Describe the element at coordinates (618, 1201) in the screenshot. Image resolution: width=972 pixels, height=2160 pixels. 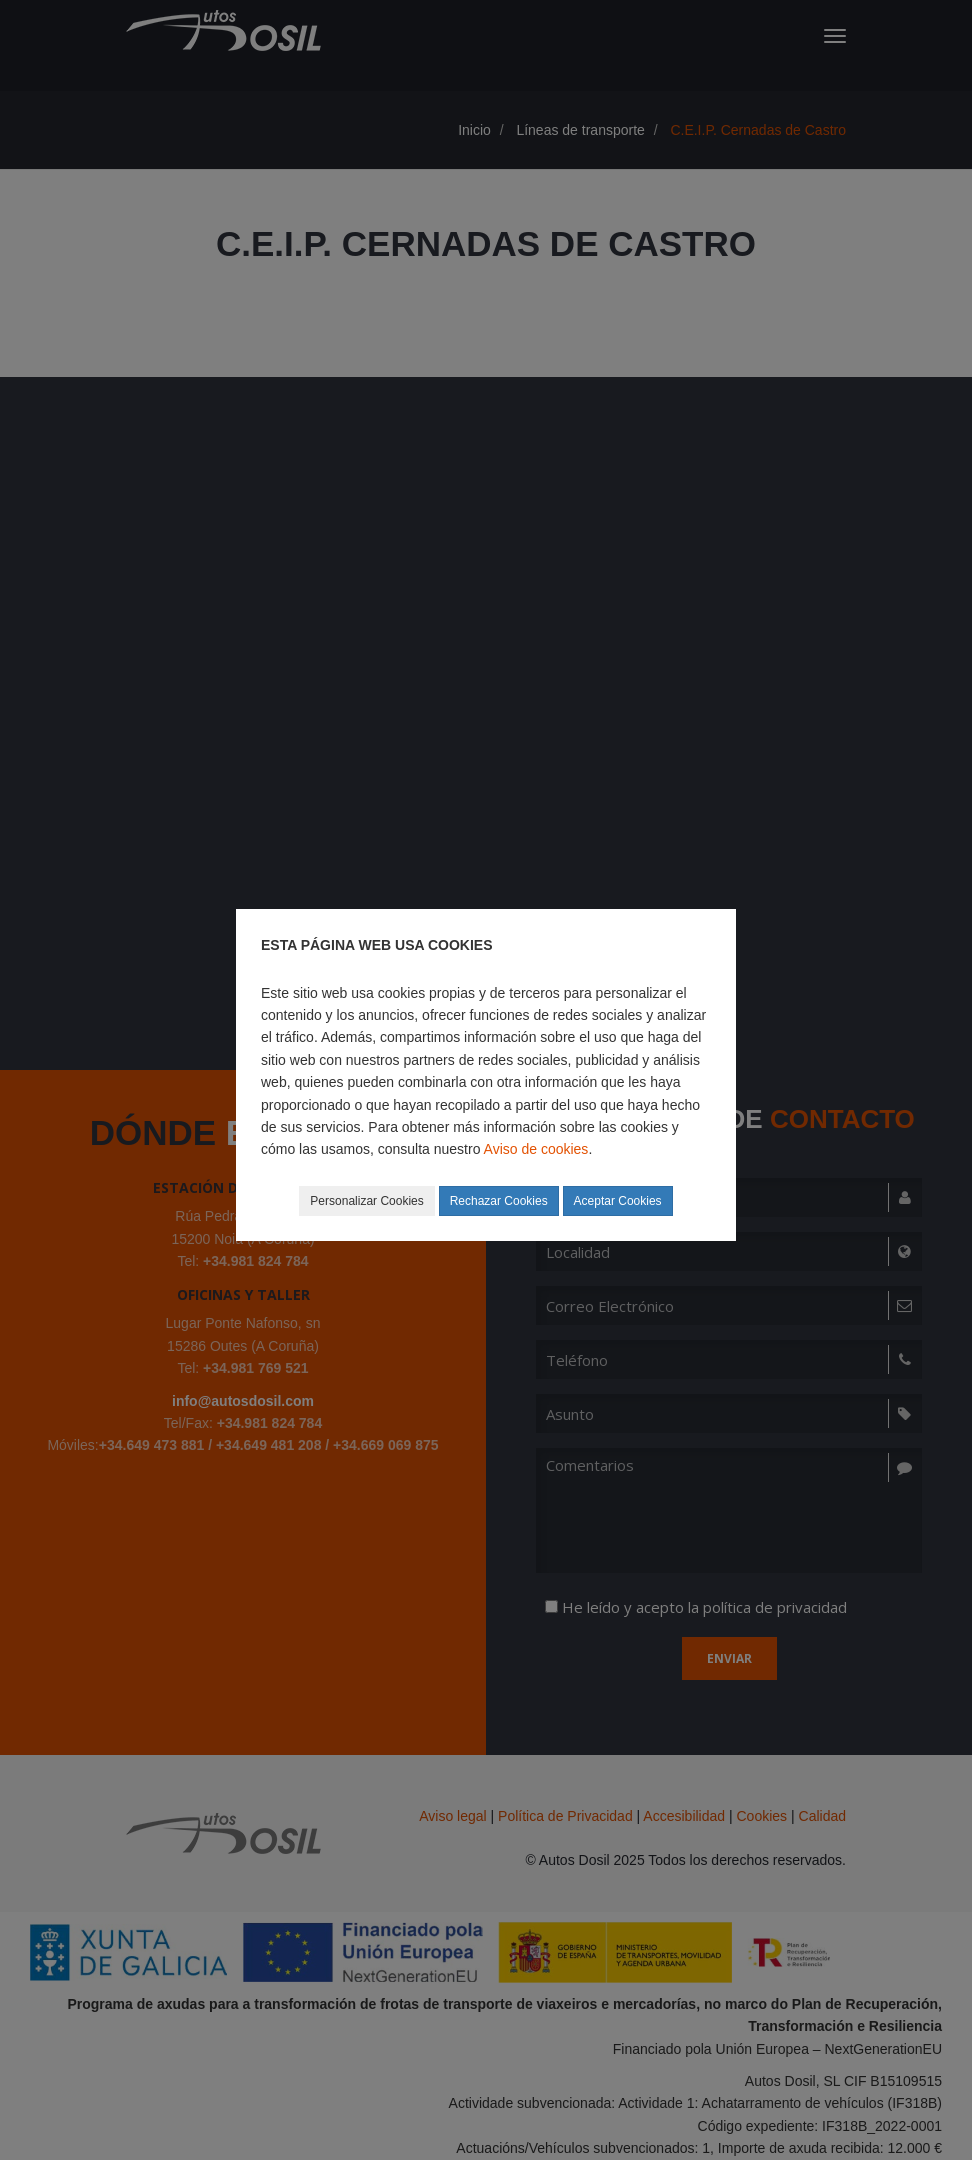
I see `Aceptar Cookies [button]` at that location.